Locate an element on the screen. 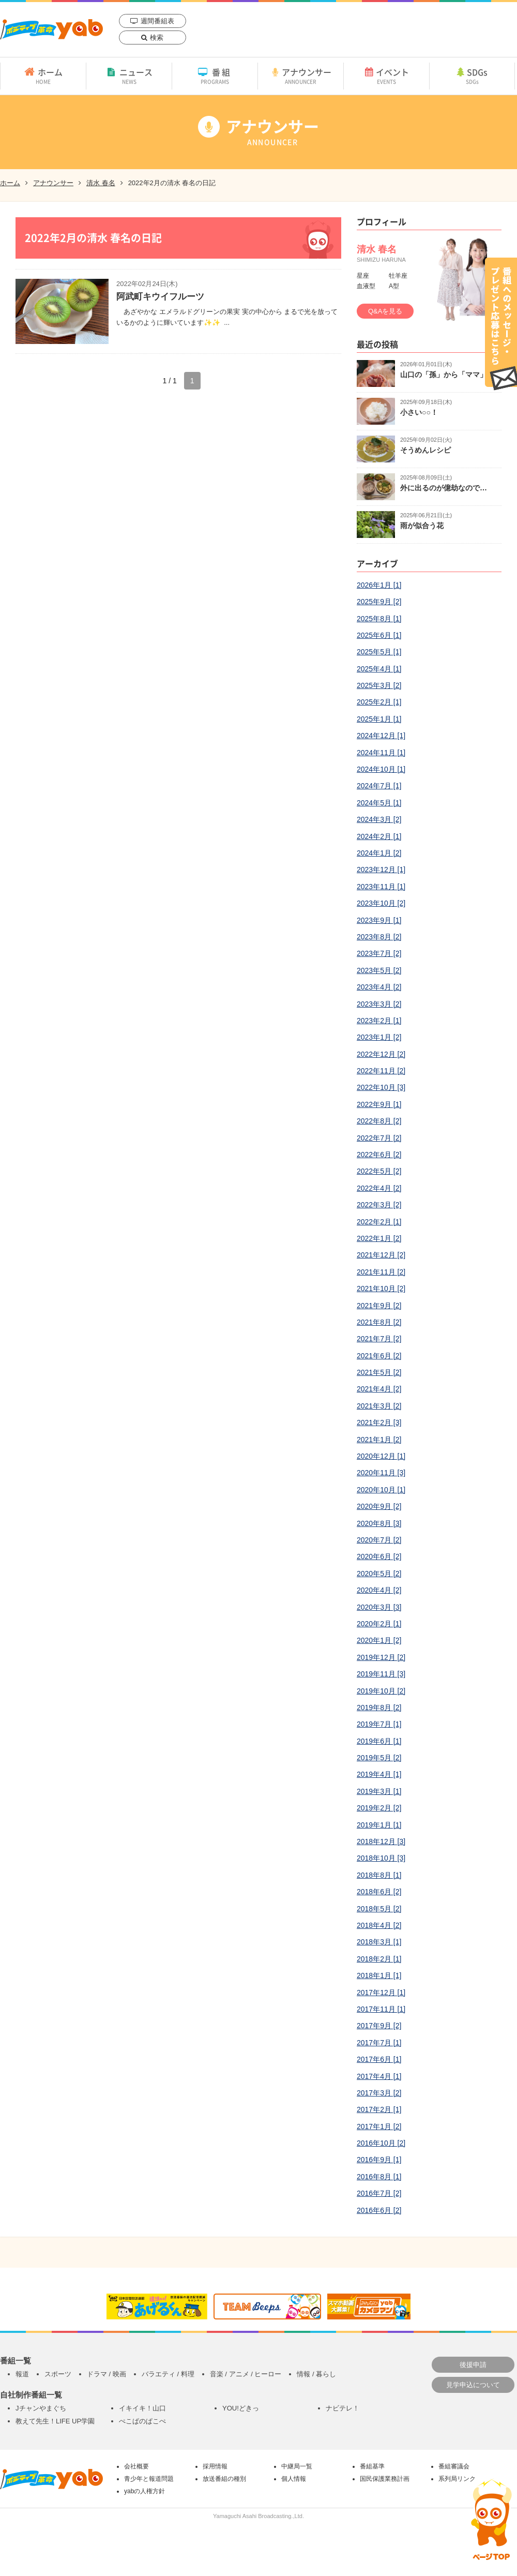 This screenshot has height=2576, width=517. 2021年3月 [2] is located at coordinates (379, 1406).